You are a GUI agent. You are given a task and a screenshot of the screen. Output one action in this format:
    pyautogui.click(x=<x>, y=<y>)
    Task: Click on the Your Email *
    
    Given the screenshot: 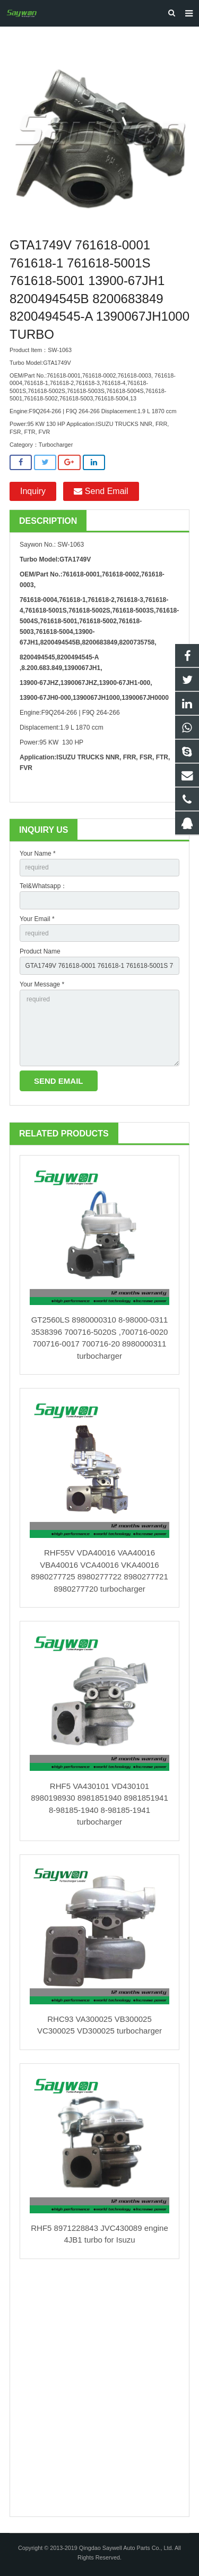 What is the action you would take?
    pyautogui.click(x=37, y=919)
    